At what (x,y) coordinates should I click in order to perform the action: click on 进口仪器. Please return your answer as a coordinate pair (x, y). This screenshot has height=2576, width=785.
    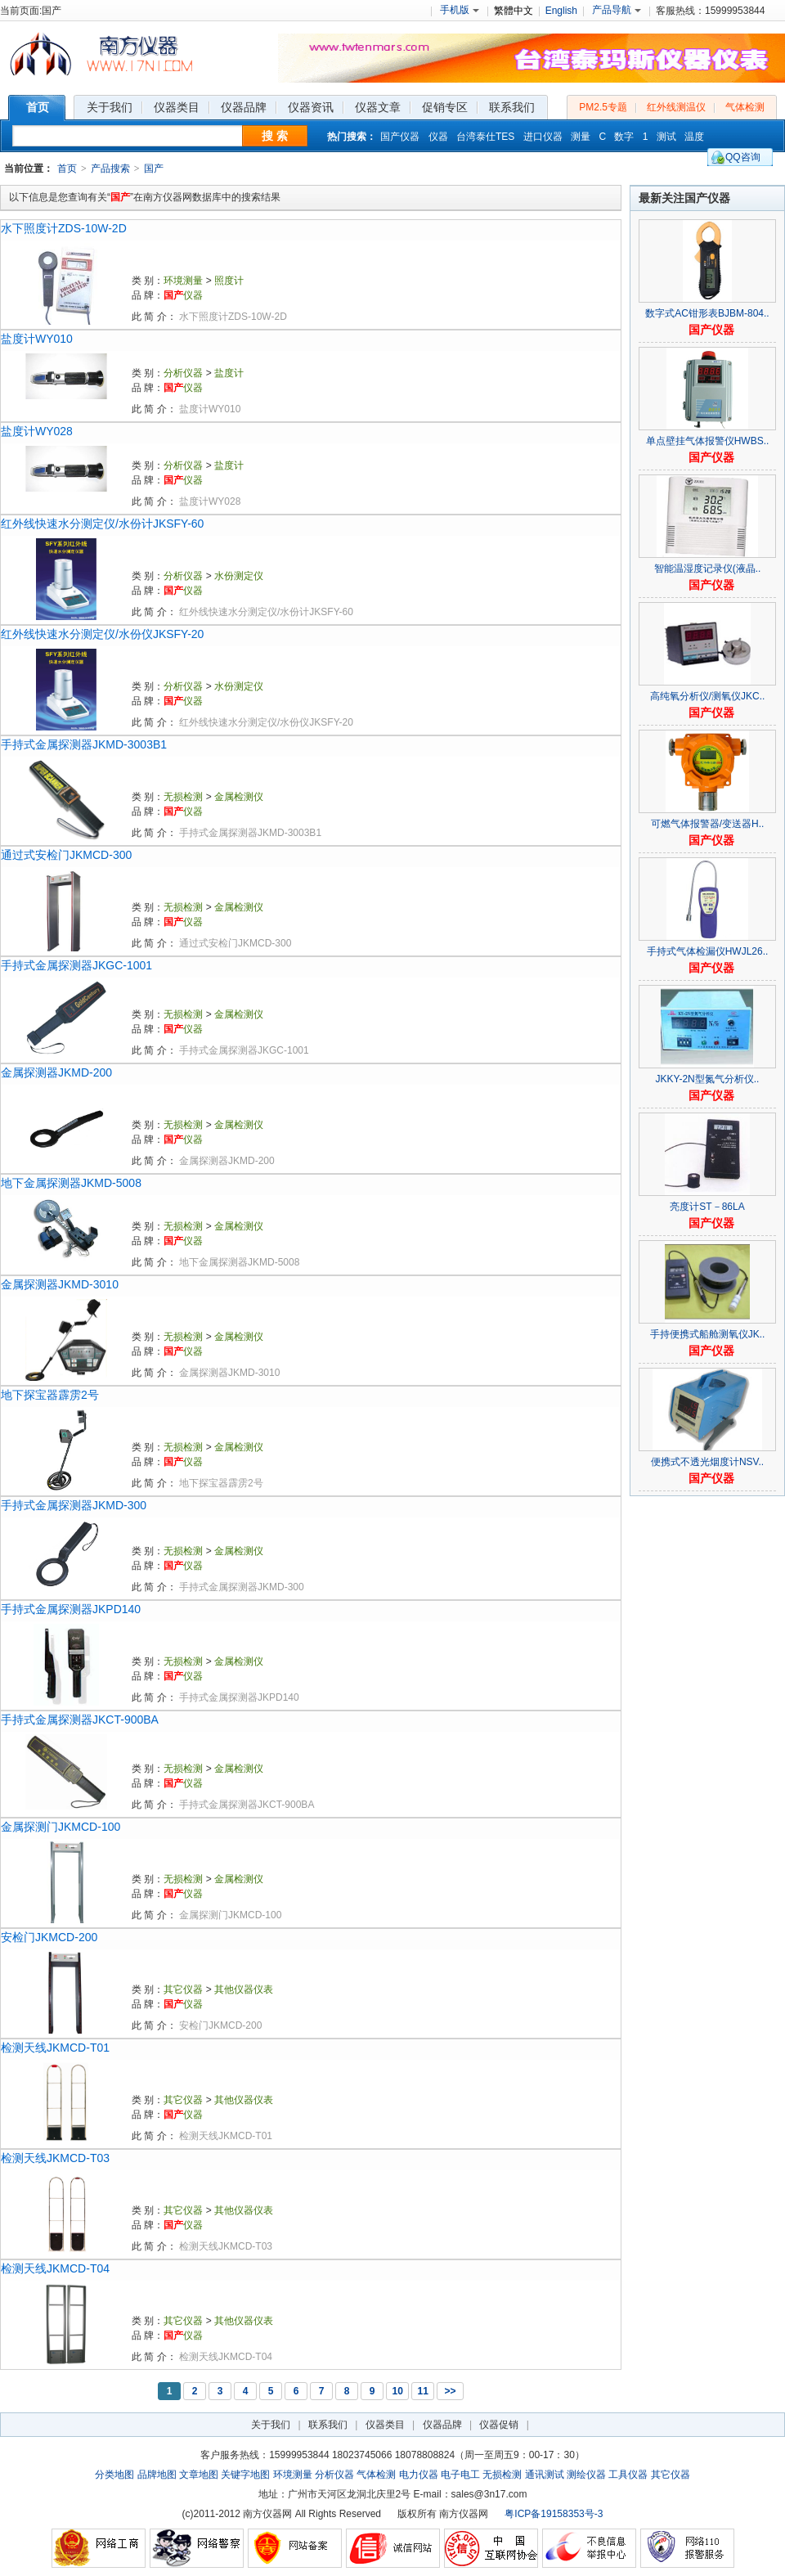
    Looking at the image, I should click on (543, 136).